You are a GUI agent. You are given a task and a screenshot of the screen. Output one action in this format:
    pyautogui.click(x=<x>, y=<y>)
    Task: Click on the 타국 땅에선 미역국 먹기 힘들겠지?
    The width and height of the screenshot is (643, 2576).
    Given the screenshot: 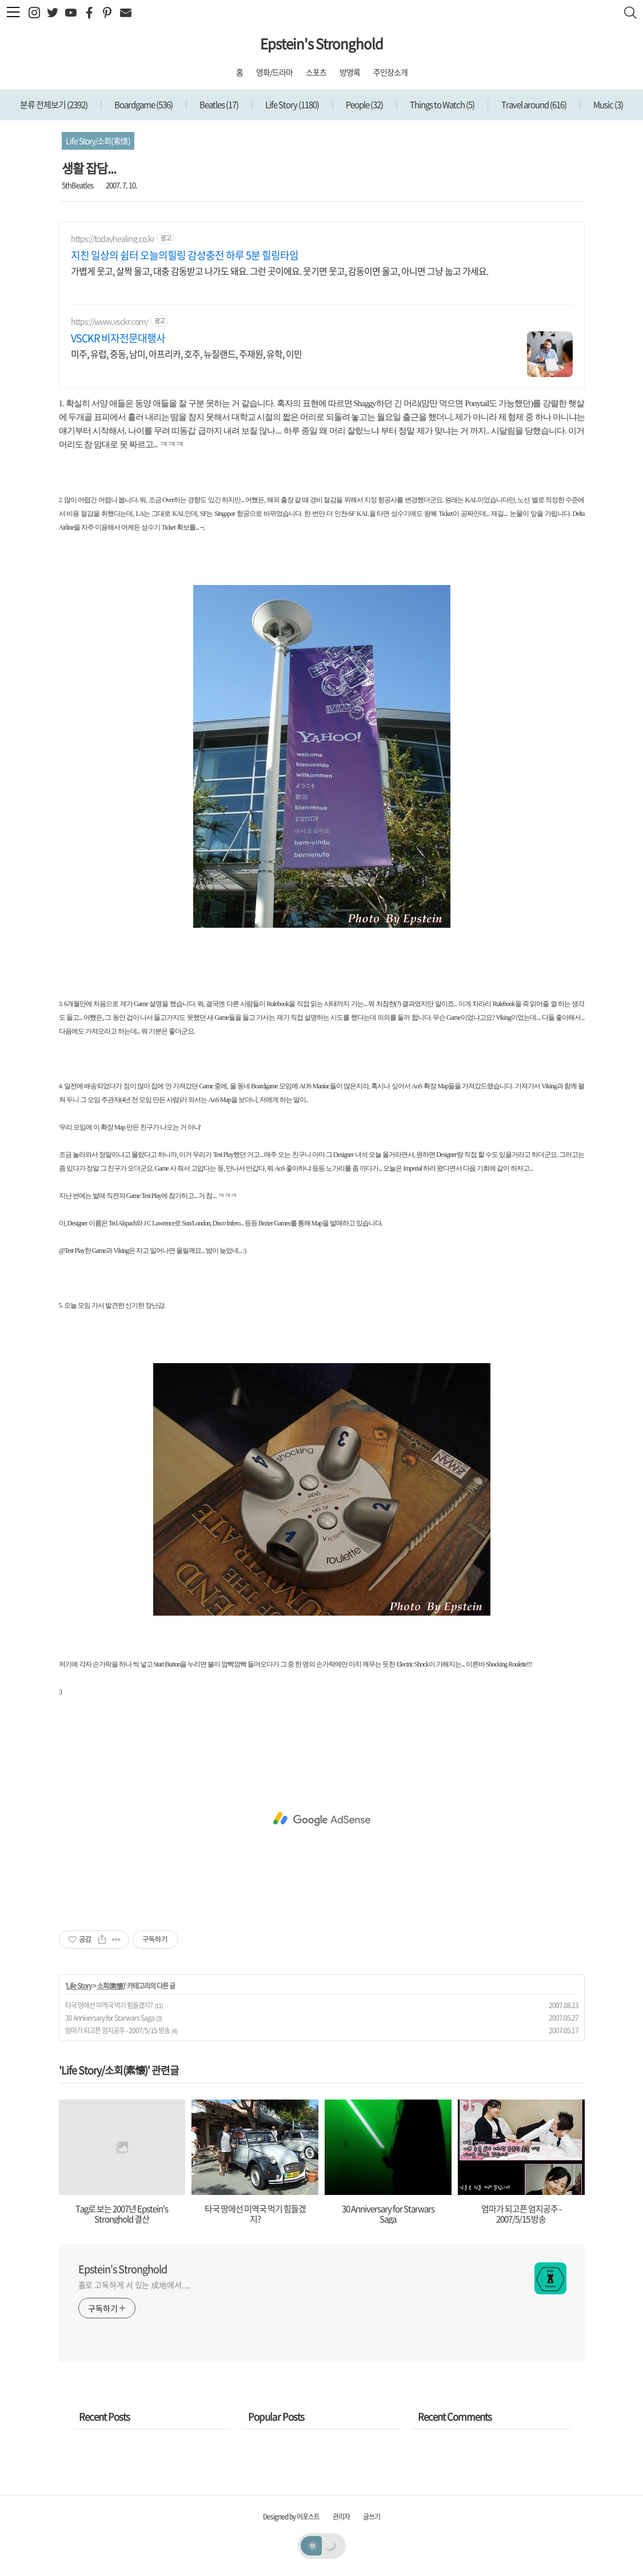 What is the action you would take?
    pyautogui.click(x=109, y=2005)
    